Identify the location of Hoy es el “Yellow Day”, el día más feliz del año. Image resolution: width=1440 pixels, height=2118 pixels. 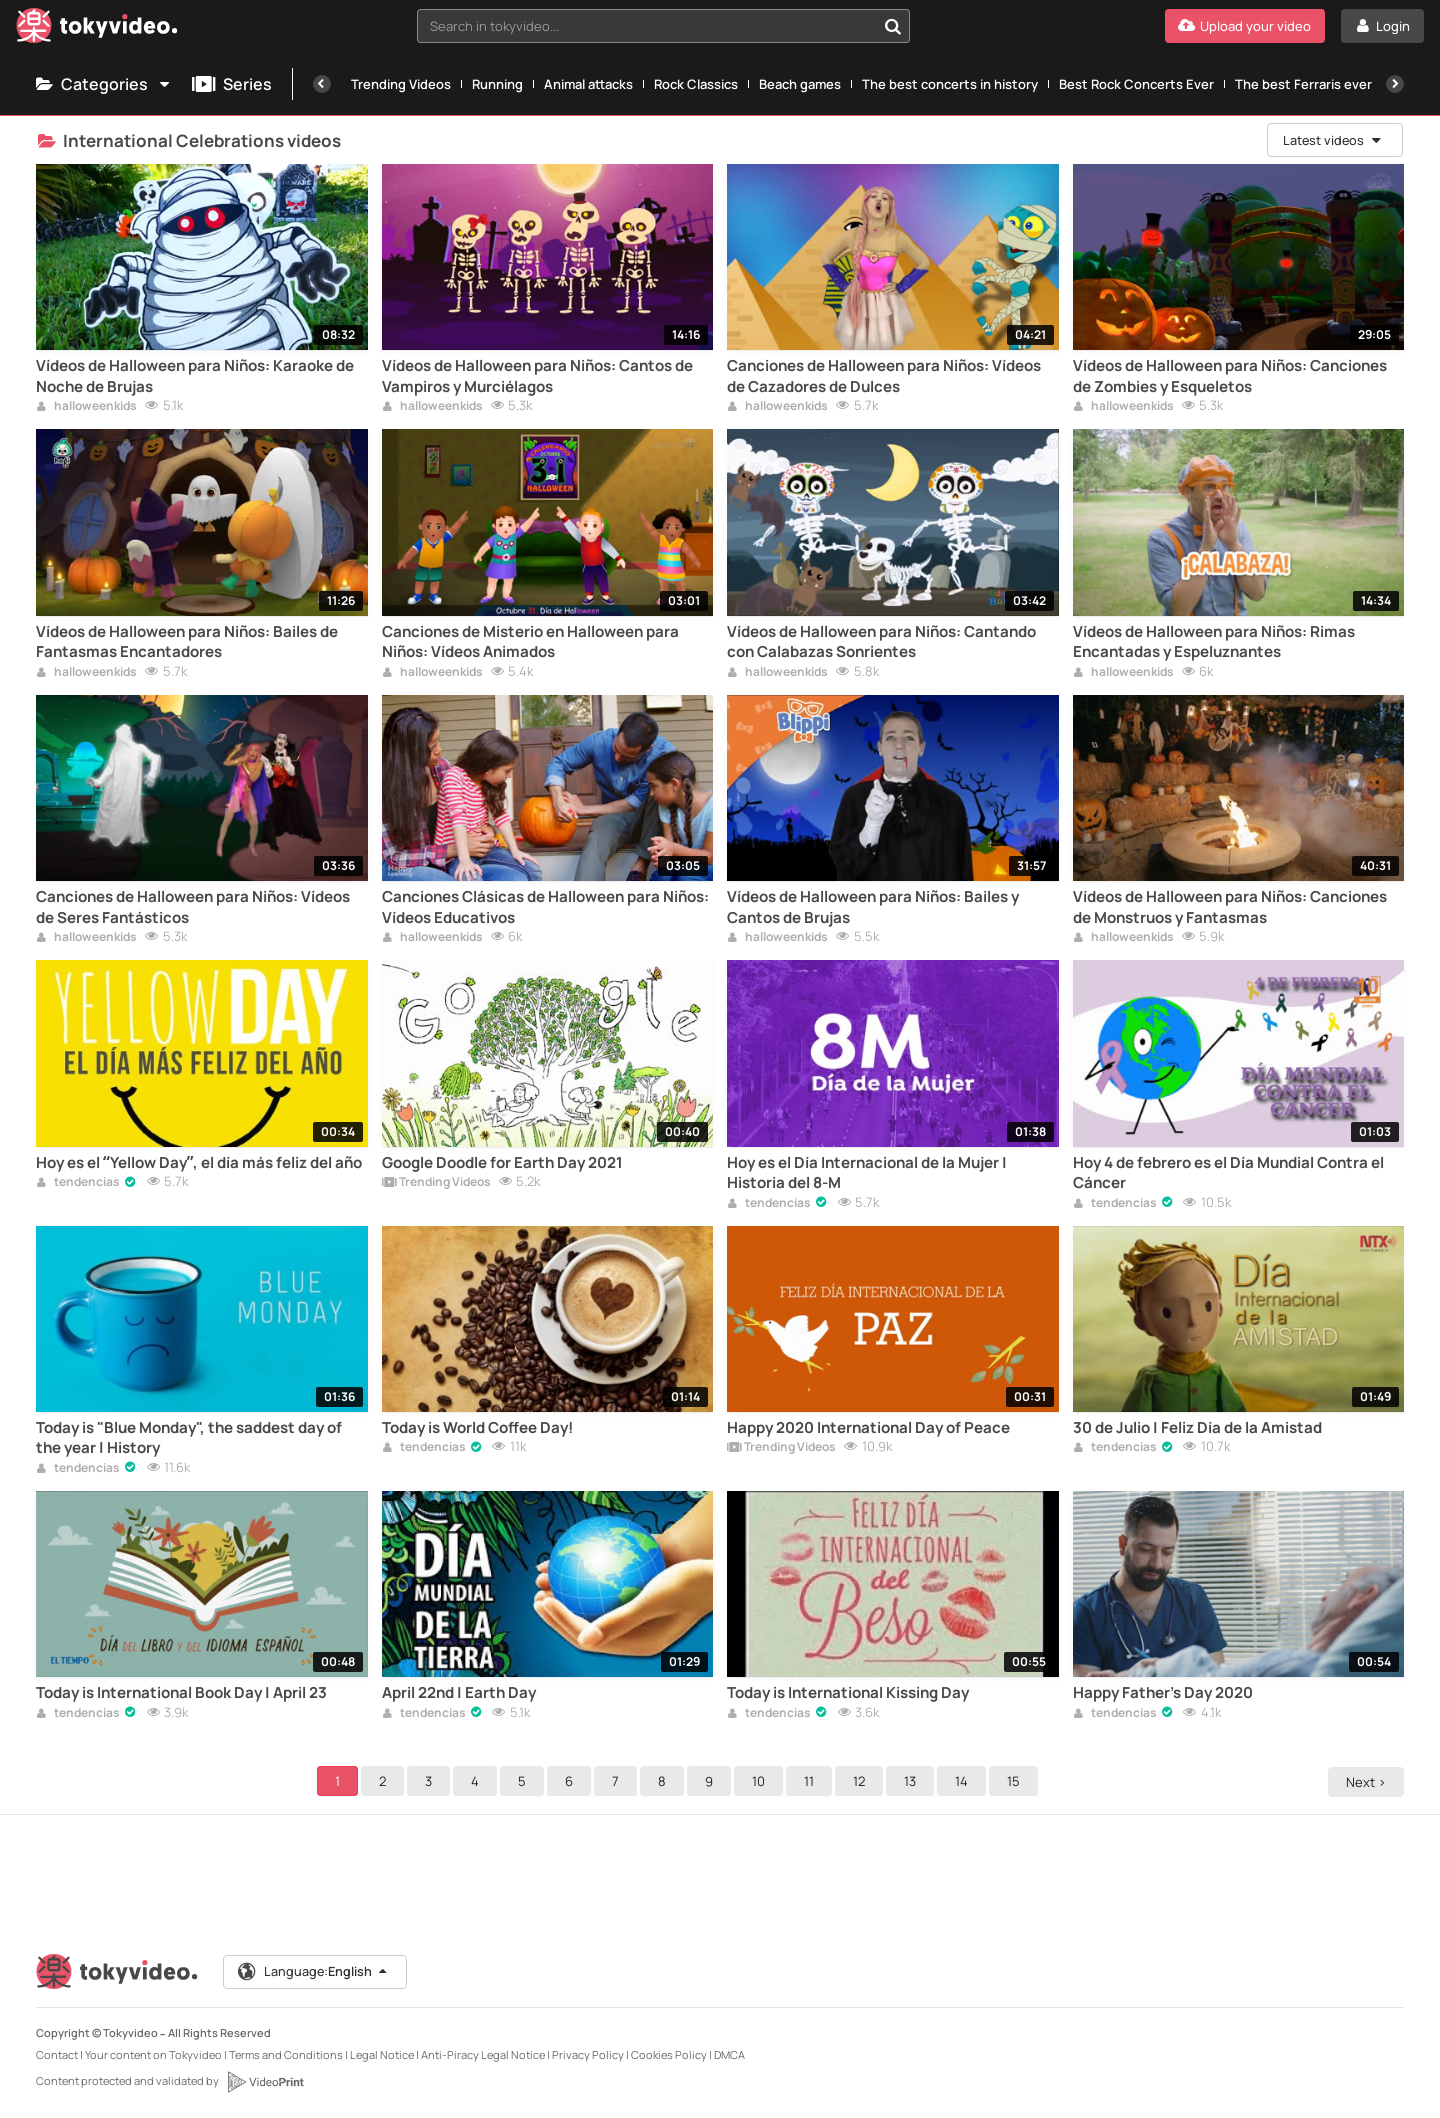
(199, 1163).